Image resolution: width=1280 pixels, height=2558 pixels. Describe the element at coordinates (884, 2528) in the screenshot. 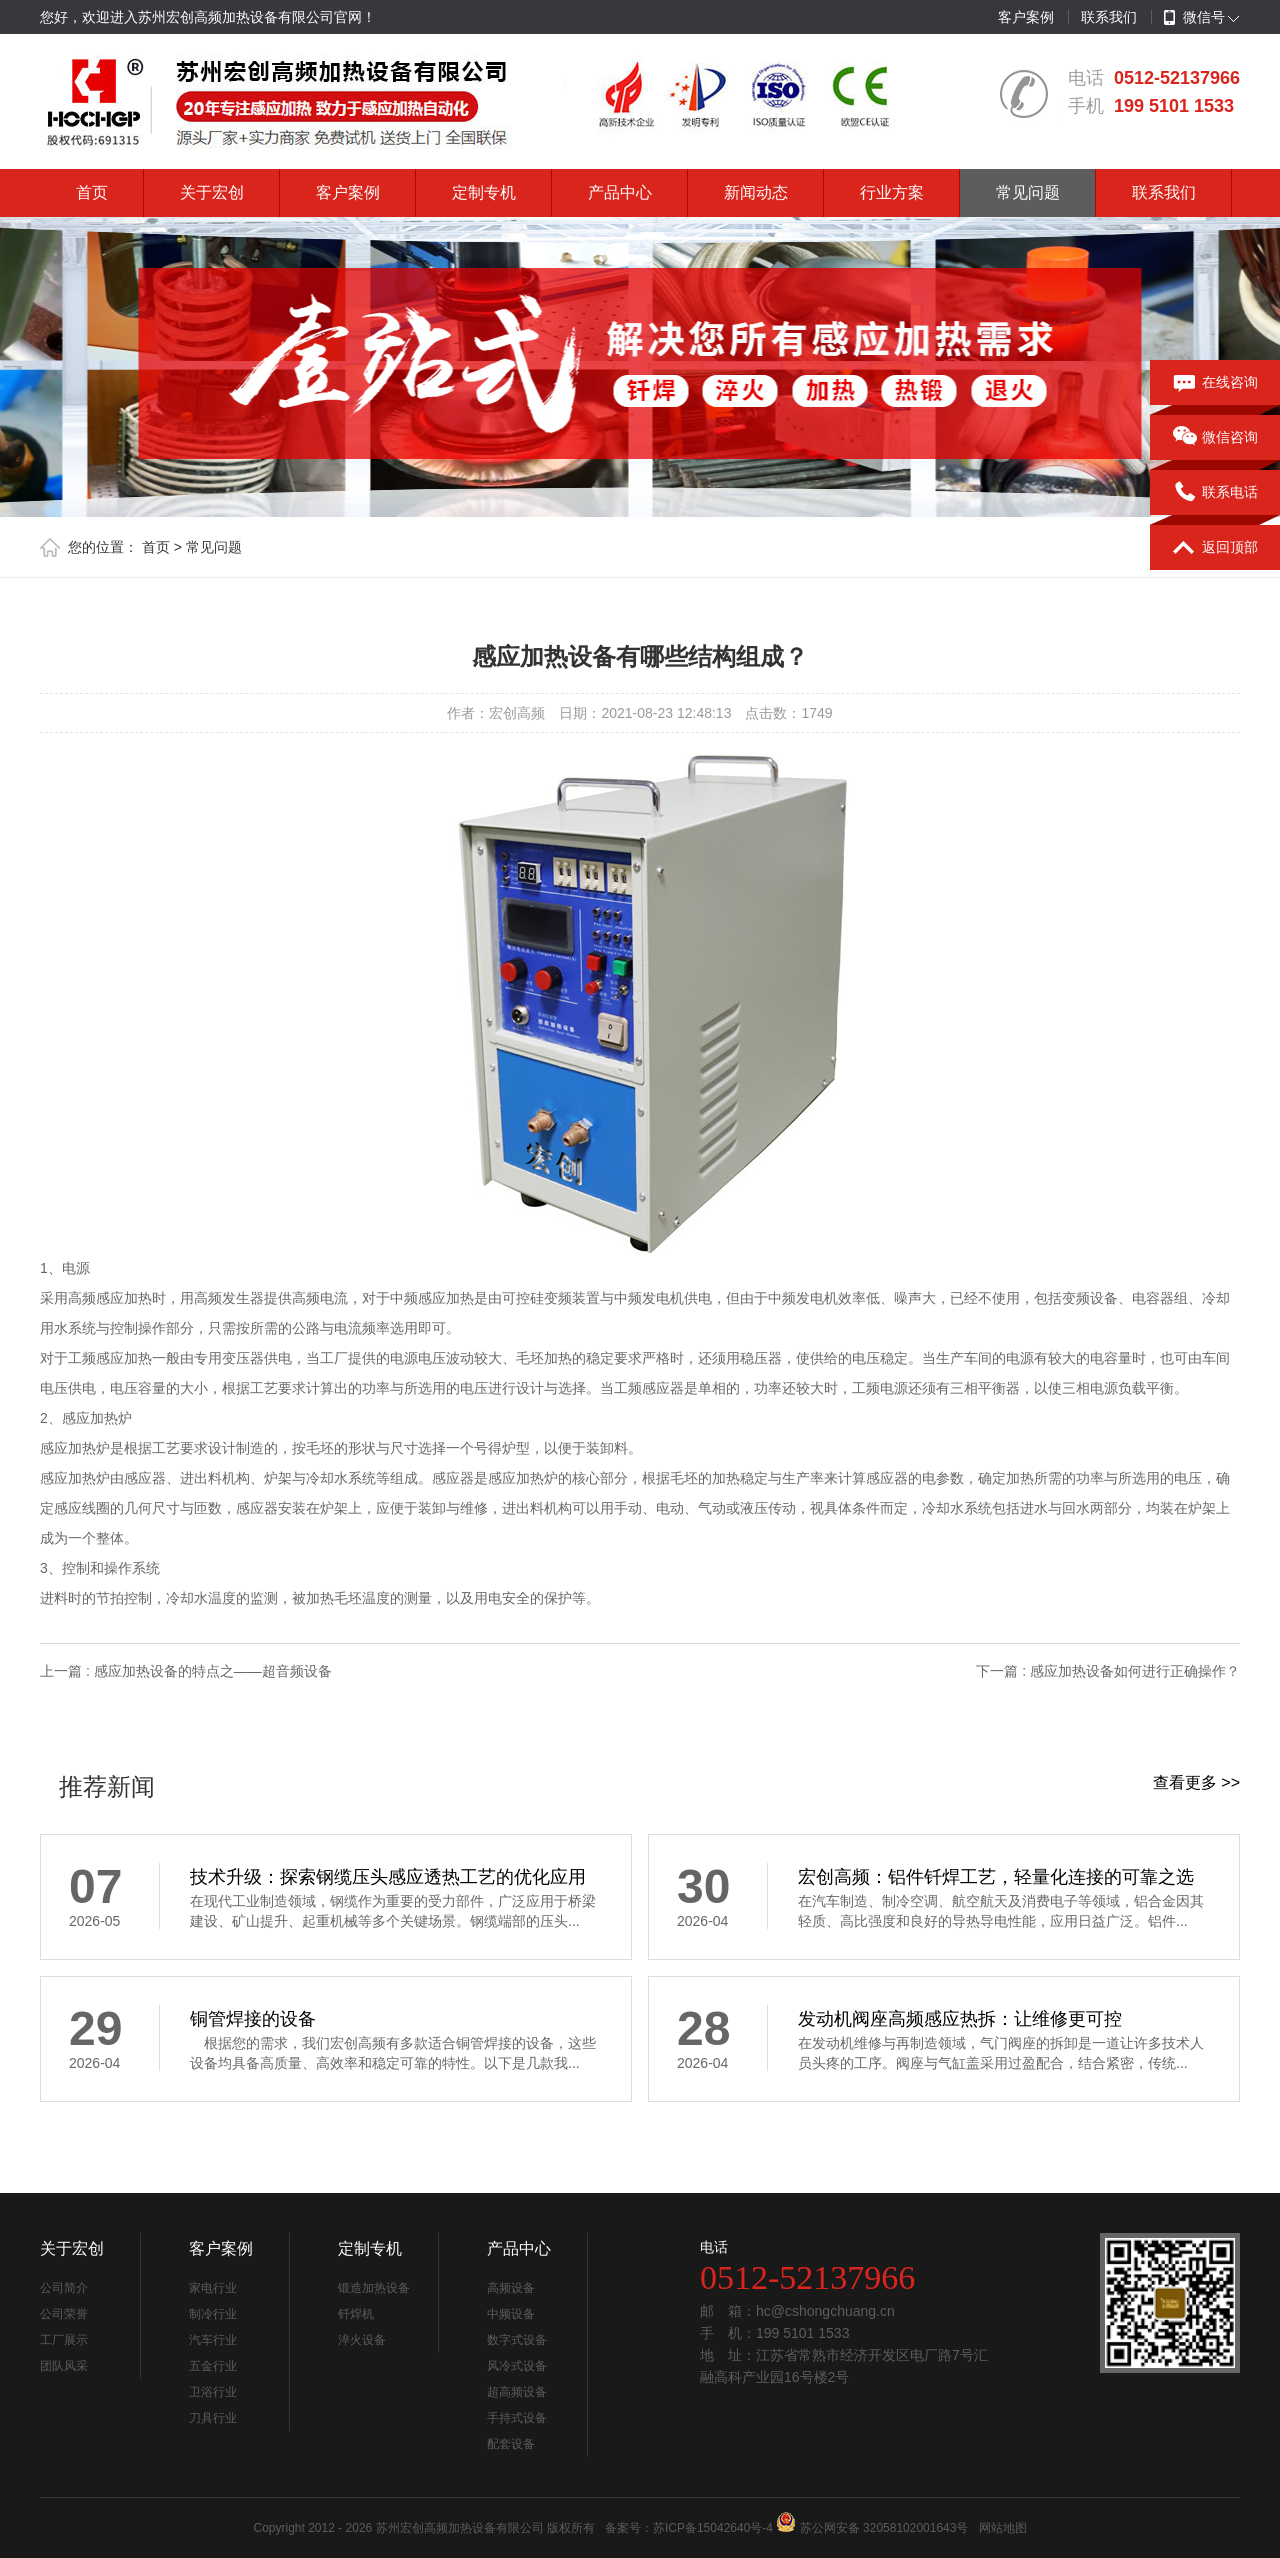

I see `苏公网安备 32058102001643号` at that location.